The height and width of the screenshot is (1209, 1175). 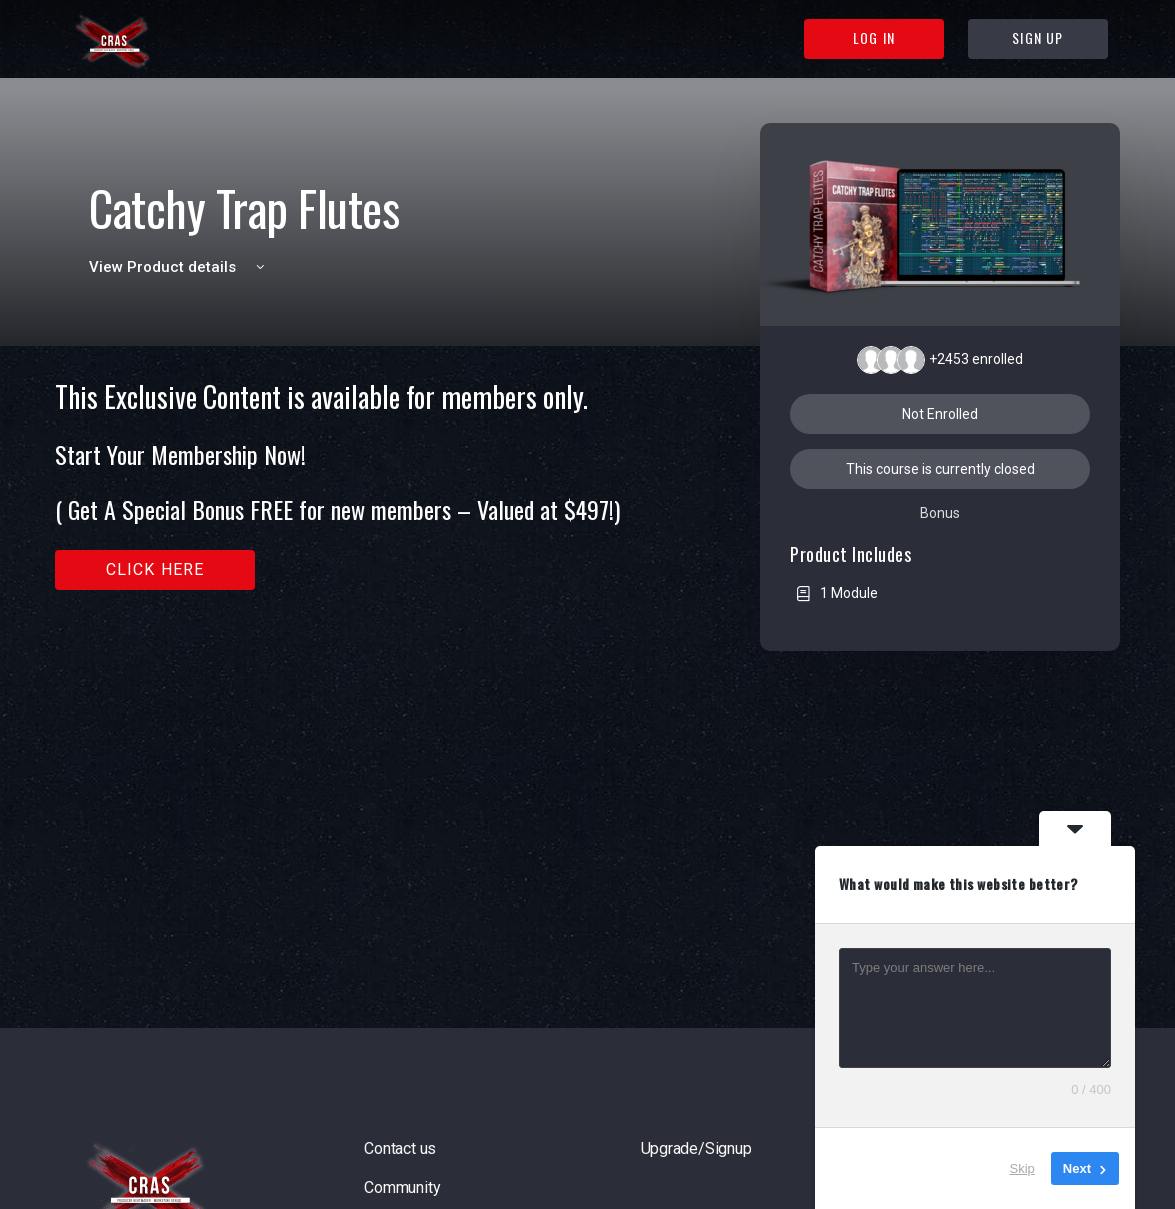 I want to click on Upgrade/Signup, so click(x=696, y=1148).